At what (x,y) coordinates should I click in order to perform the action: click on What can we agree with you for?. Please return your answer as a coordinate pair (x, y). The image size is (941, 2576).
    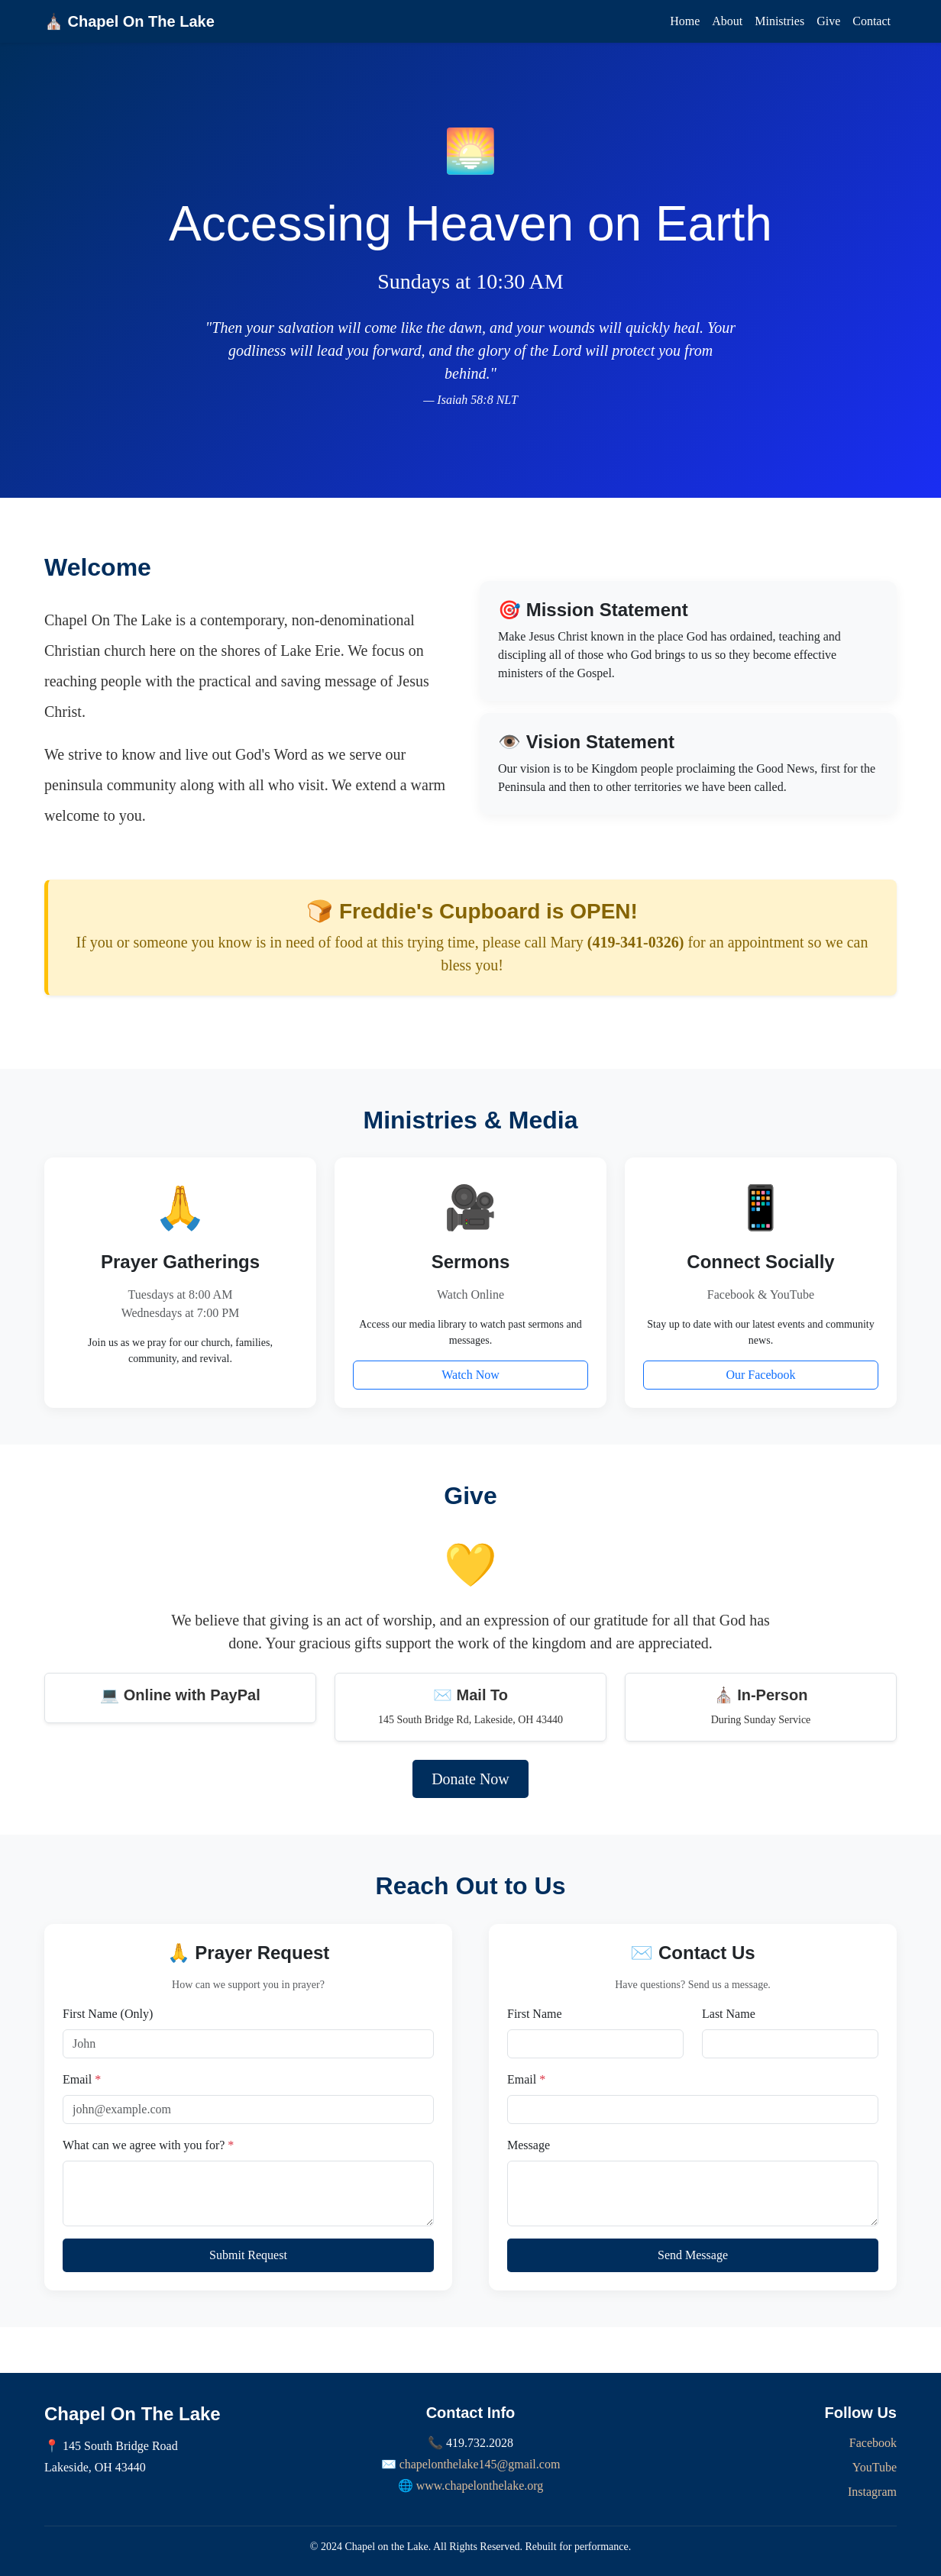
    Looking at the image, I should click on (148, 2145).